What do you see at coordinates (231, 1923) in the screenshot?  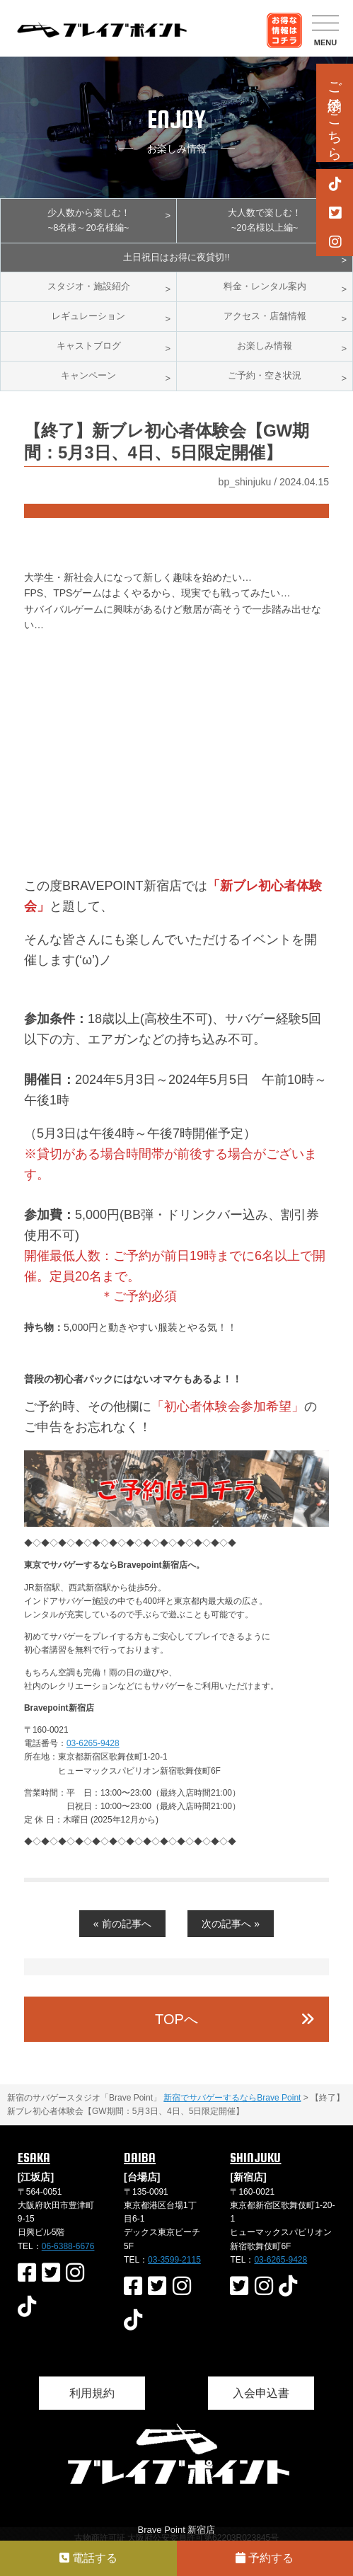 I see `次の記事へ »` at bounding box center [231, 1923].